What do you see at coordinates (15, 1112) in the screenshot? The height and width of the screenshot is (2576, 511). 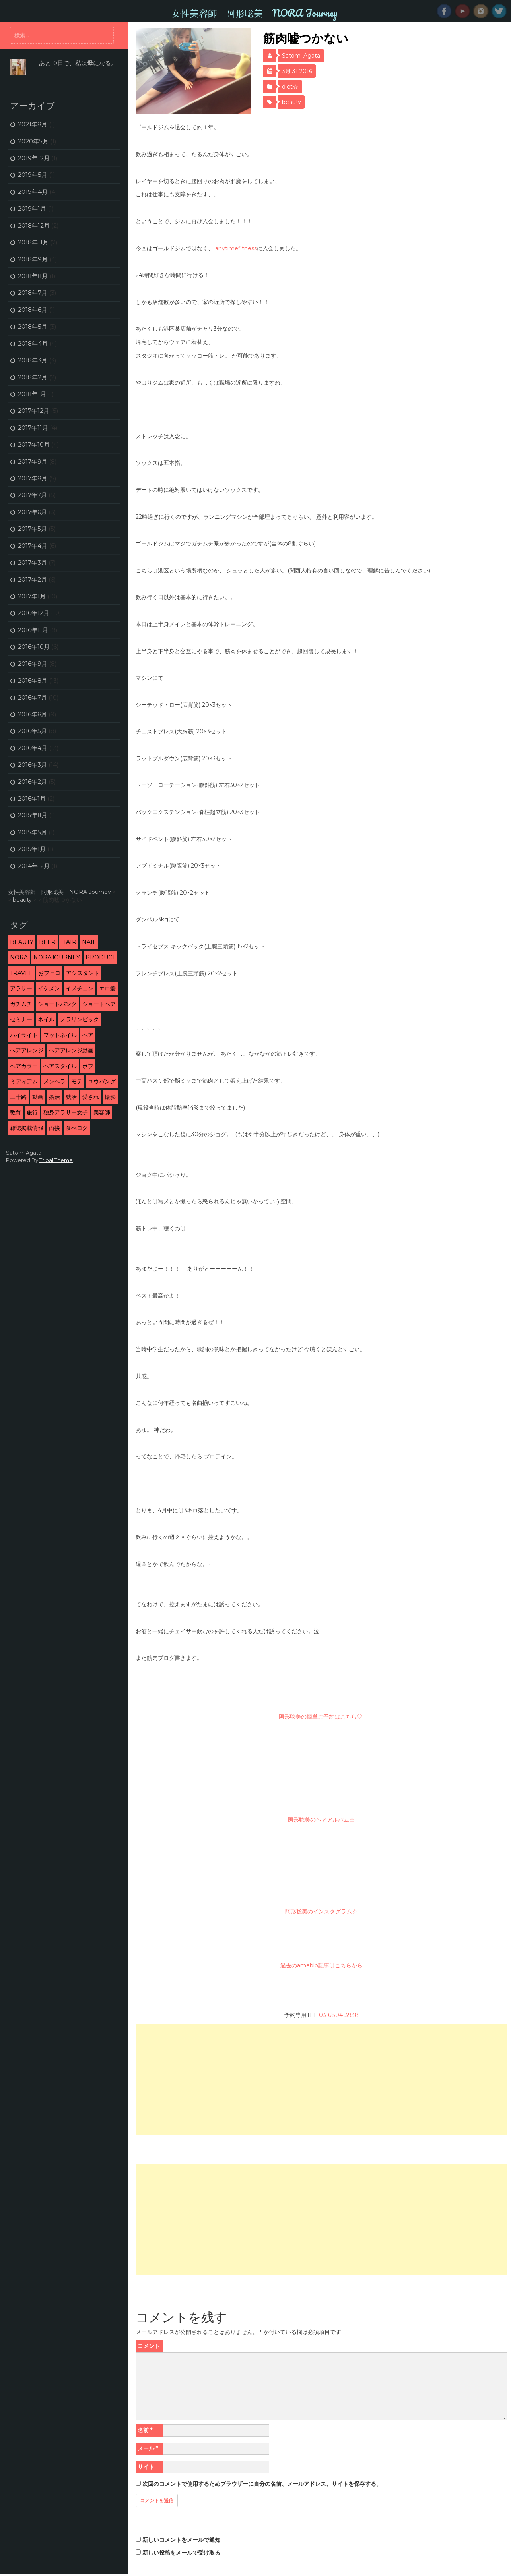 I see `教育 [教育 (6個の項目)]` at bounding box center [15, 1112].